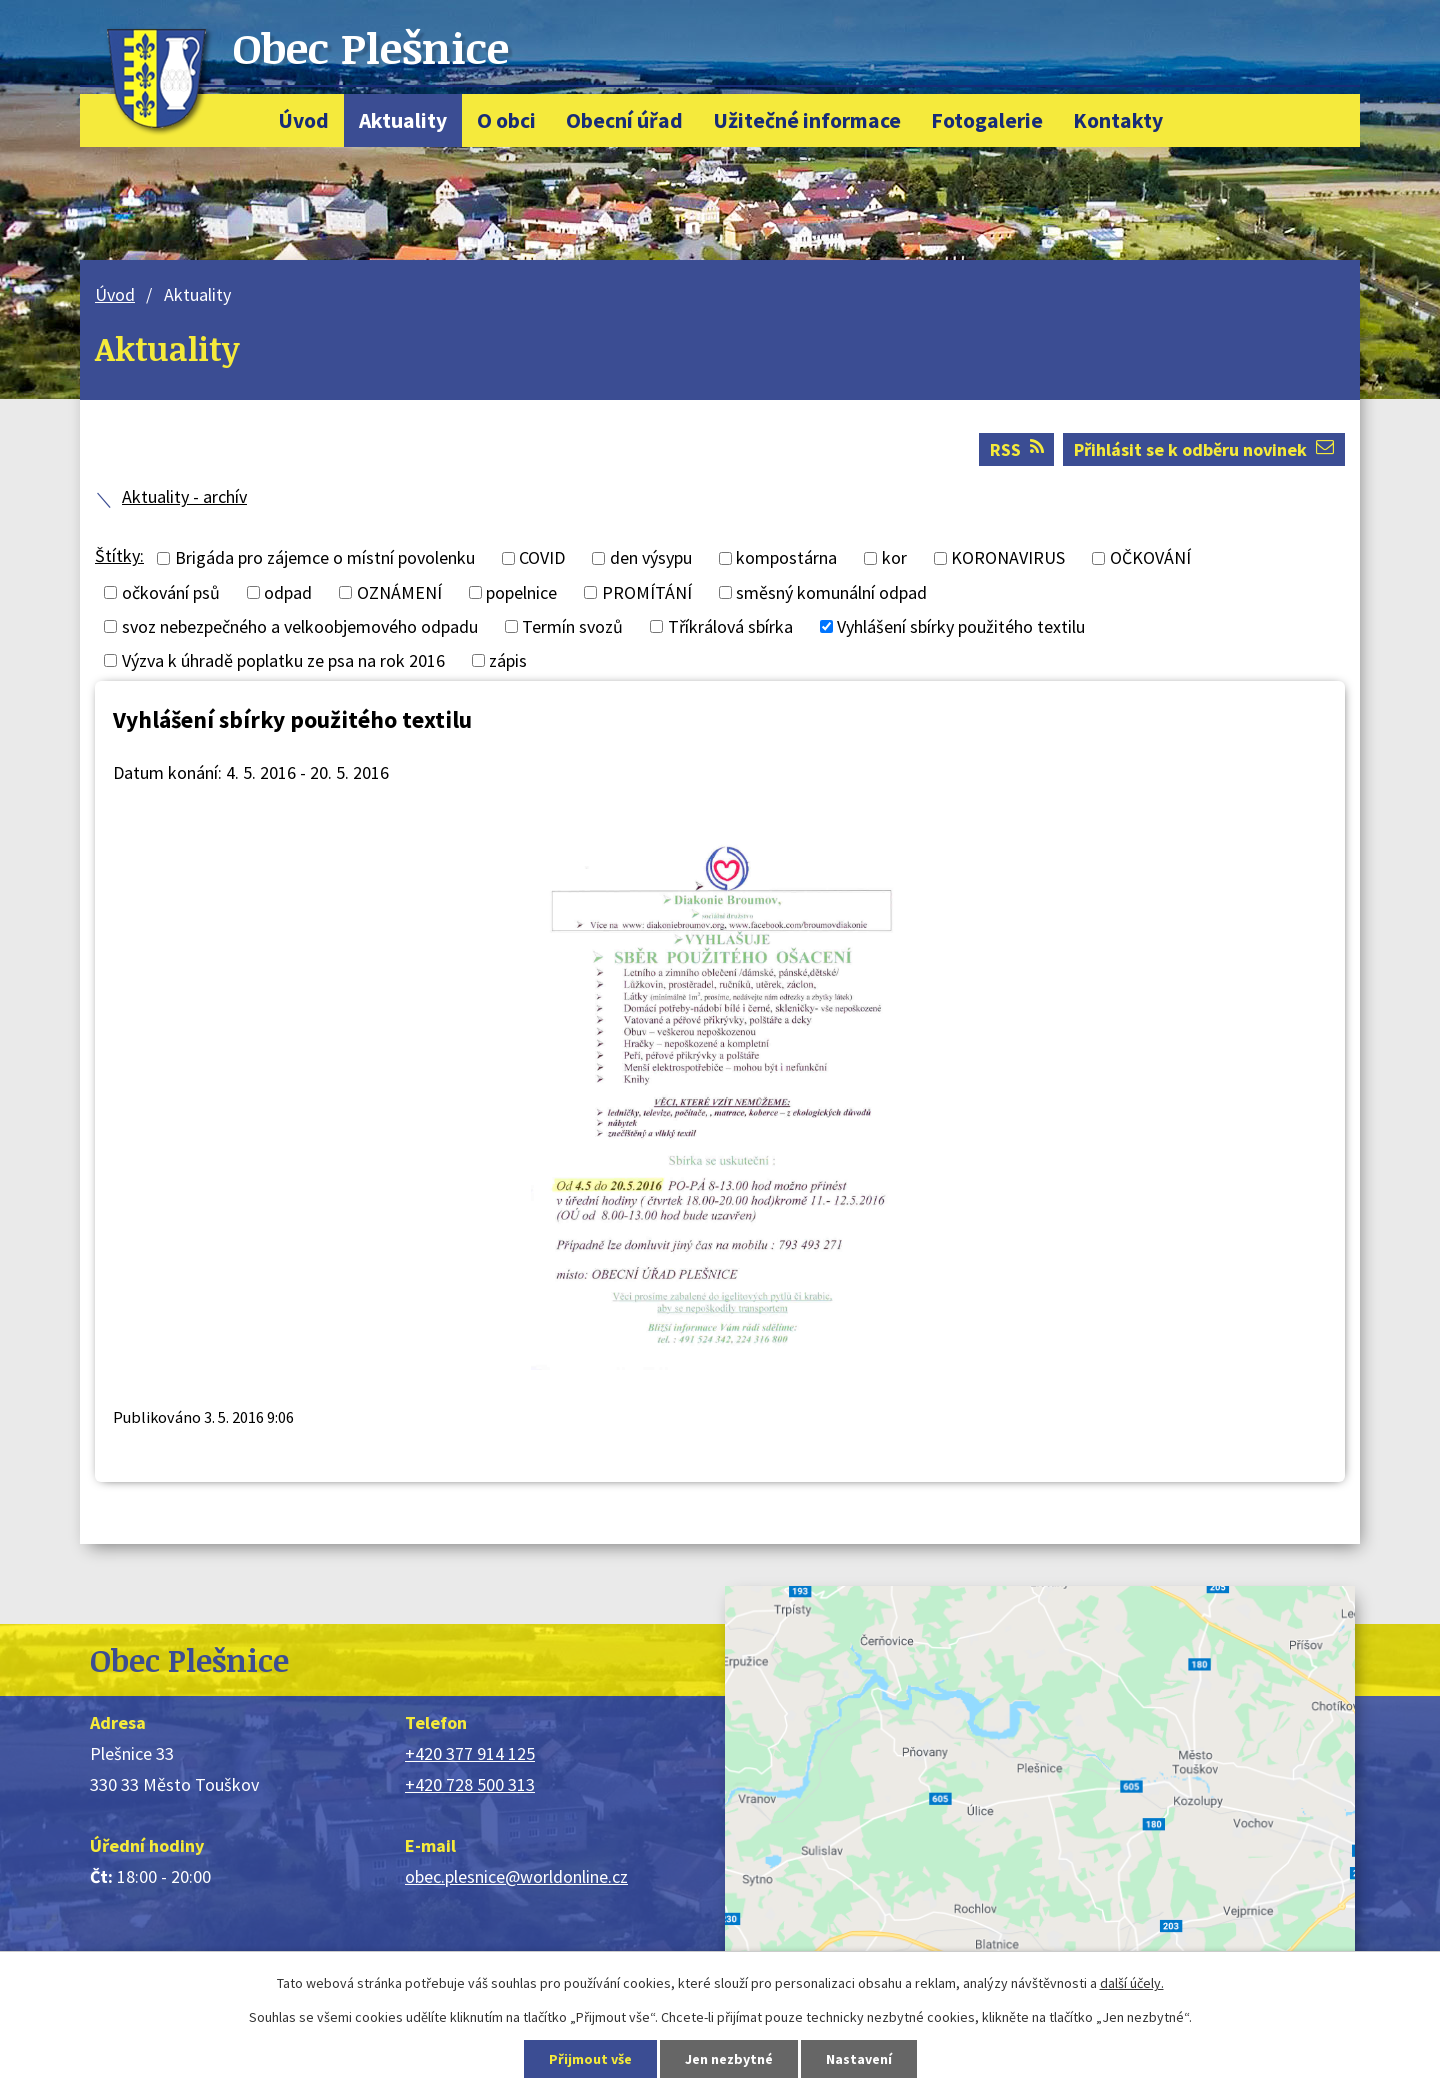 This screenshot has height=2088, width=1440. What do you see at coordinates (961, 626) in the screenshot?
I see `Vyhlášení sbírky použitého textilu` at bounding box center [961, 626].